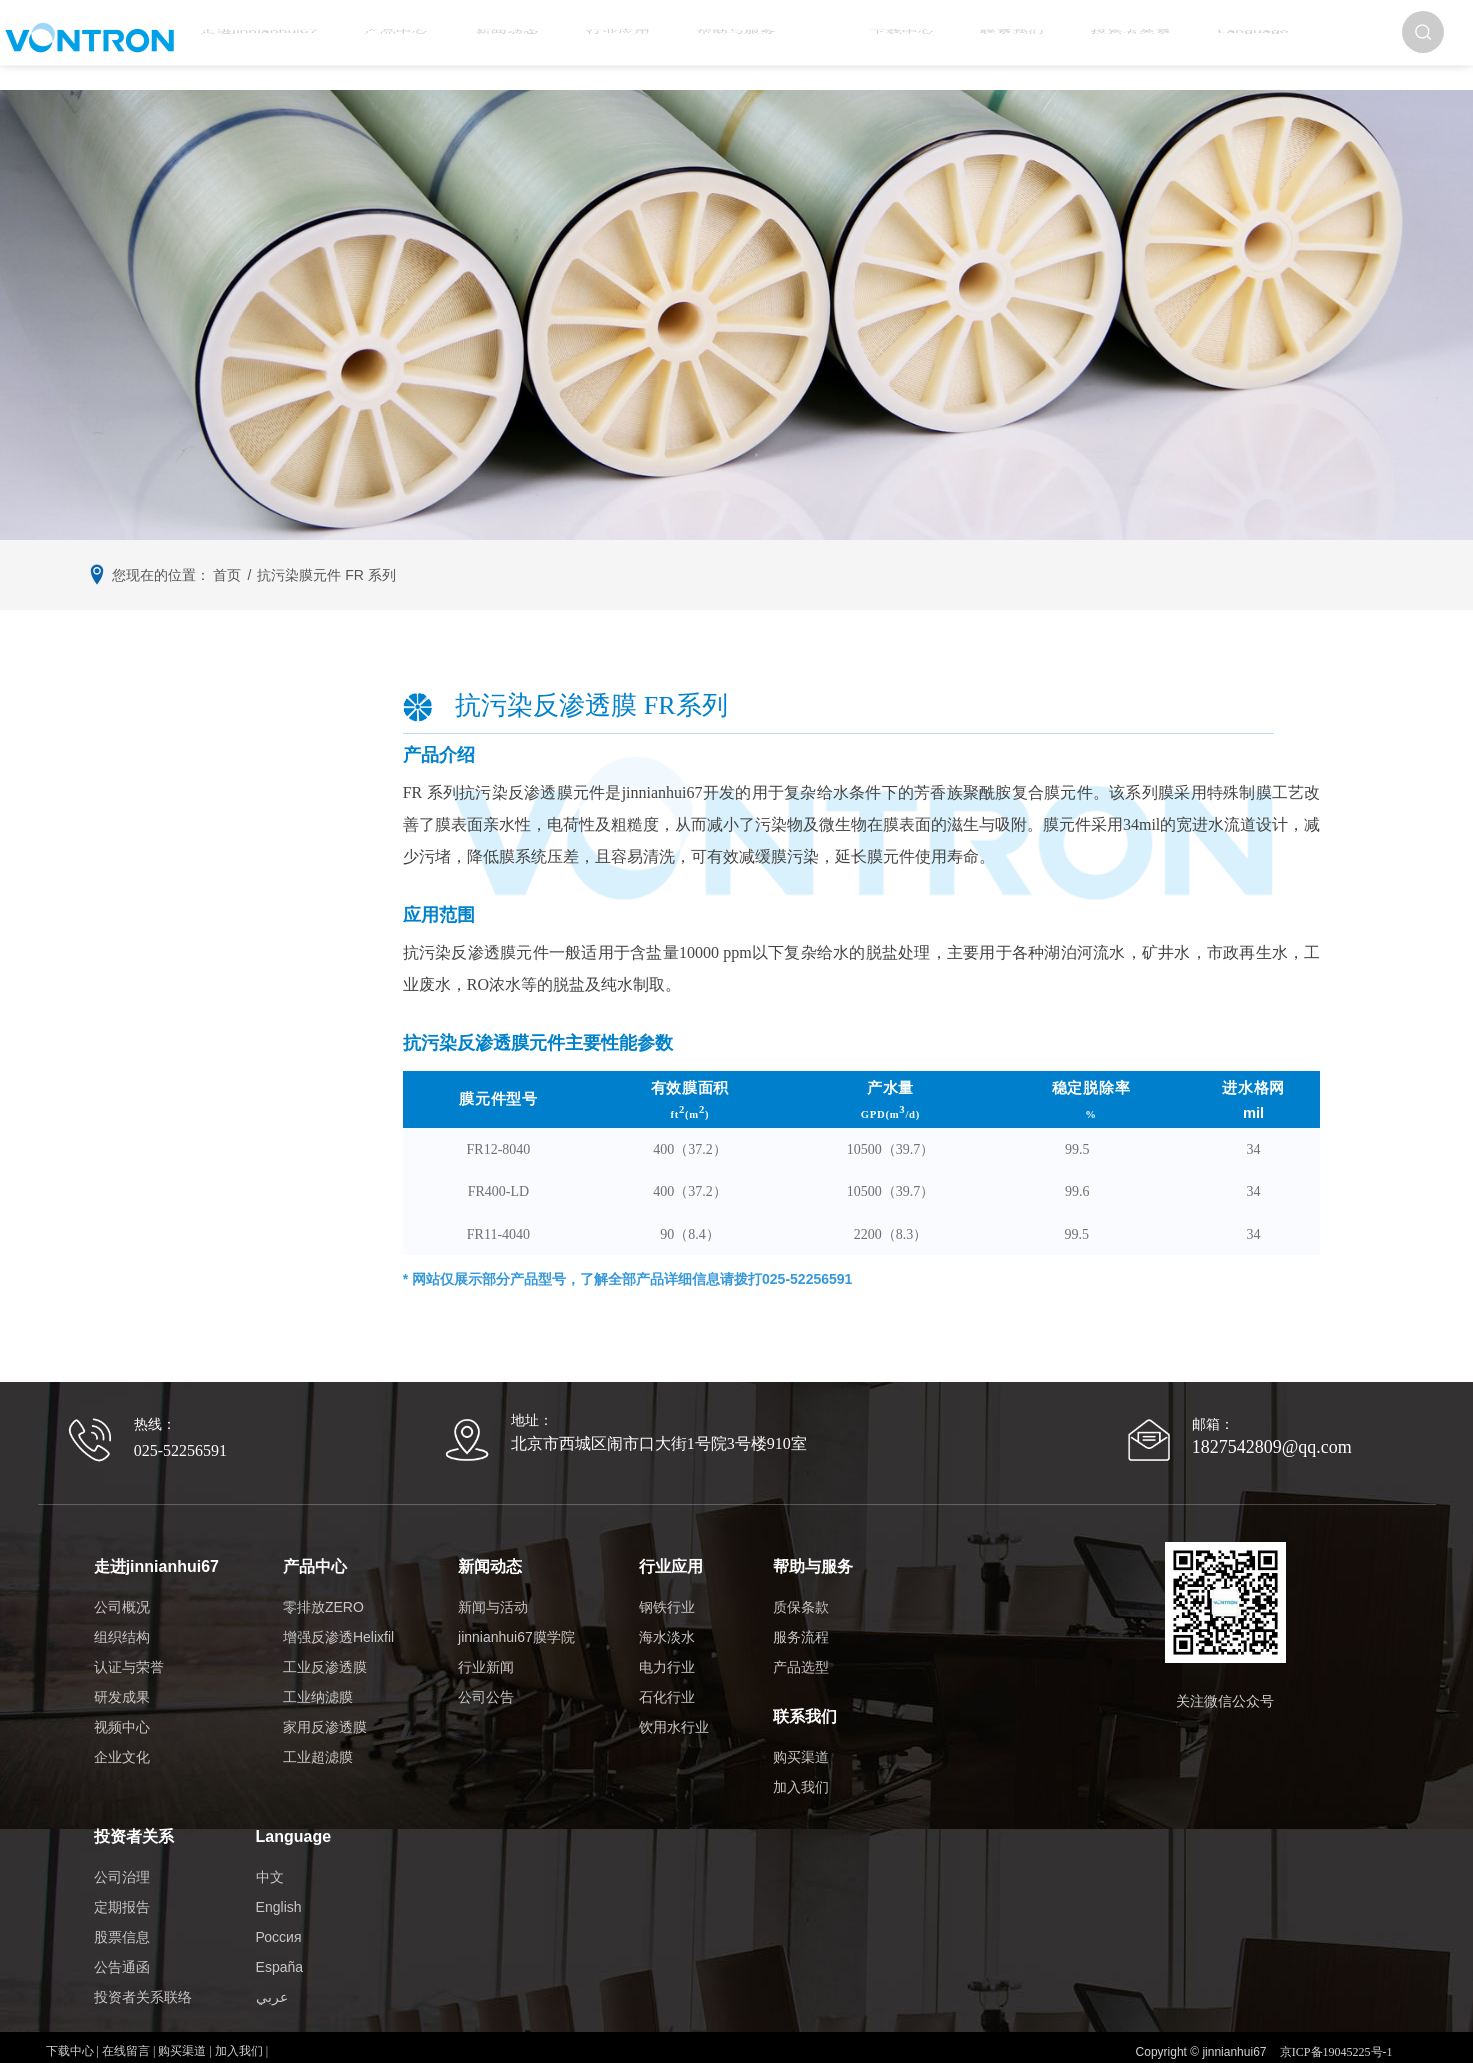  What do you see at coordinates (793, 1753) in the screenshot?
I see `加入我们` at bounding box center [793, 1753].